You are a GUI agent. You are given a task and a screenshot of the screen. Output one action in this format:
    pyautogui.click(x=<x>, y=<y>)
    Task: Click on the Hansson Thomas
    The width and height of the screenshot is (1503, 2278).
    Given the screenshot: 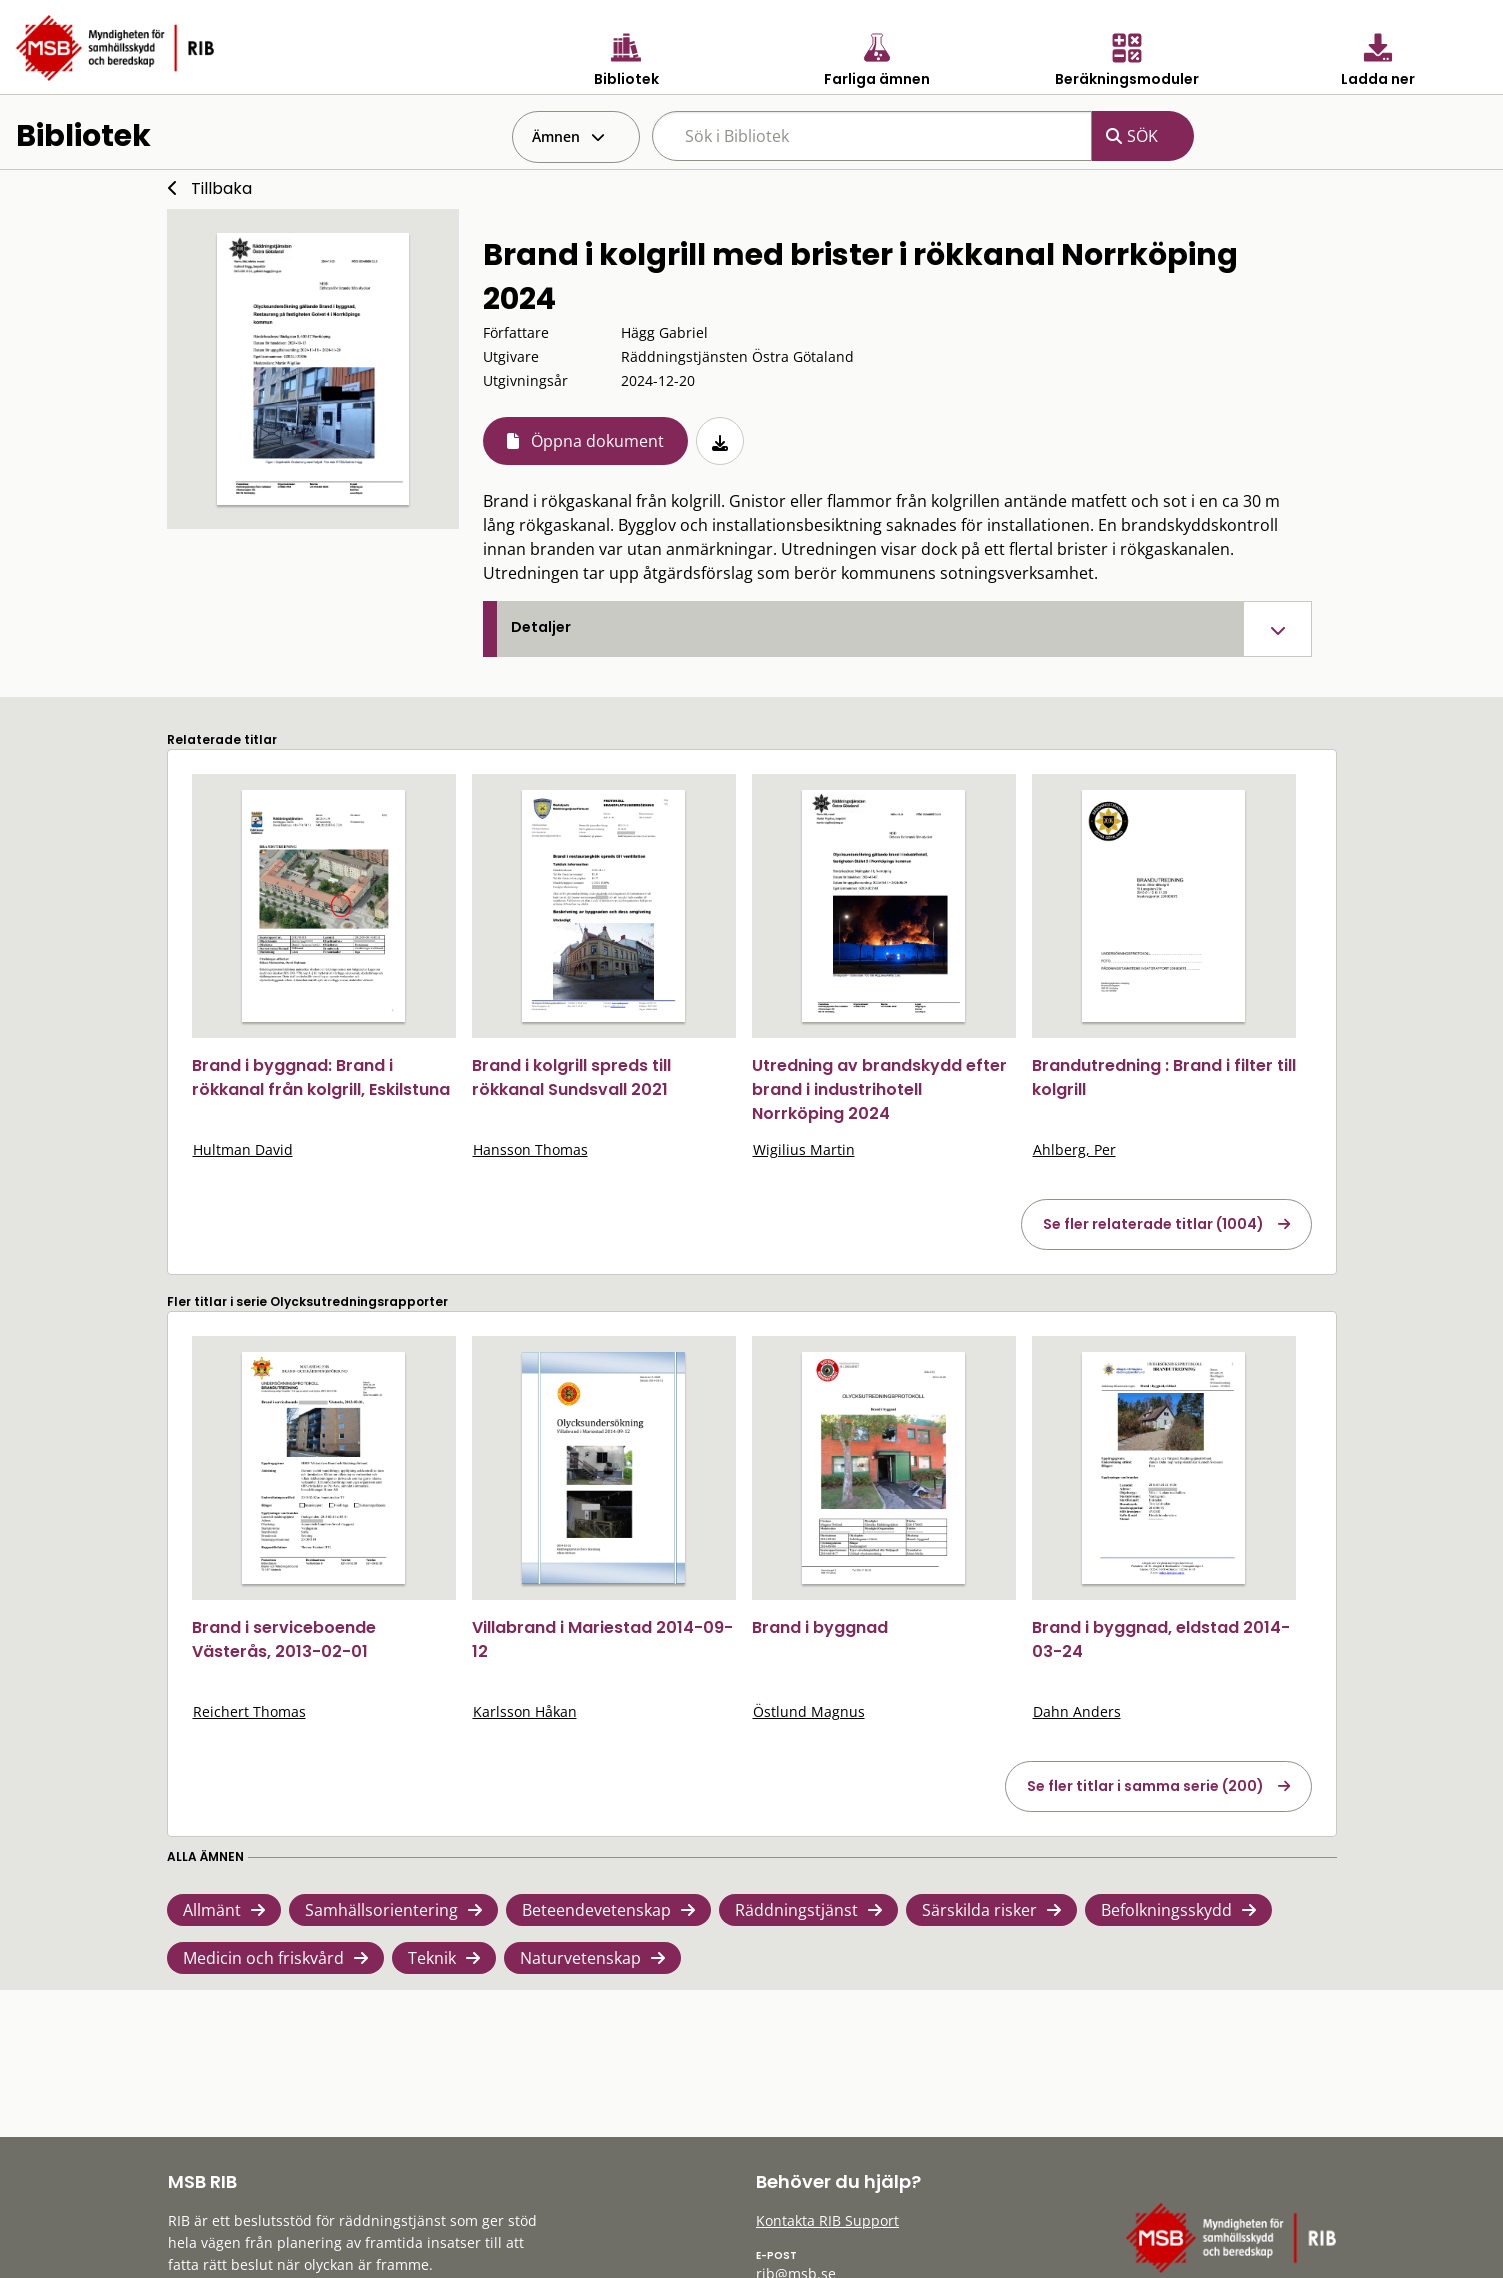 What is the action you would take?
    pyautogui.click(x=530, y=1149)
    